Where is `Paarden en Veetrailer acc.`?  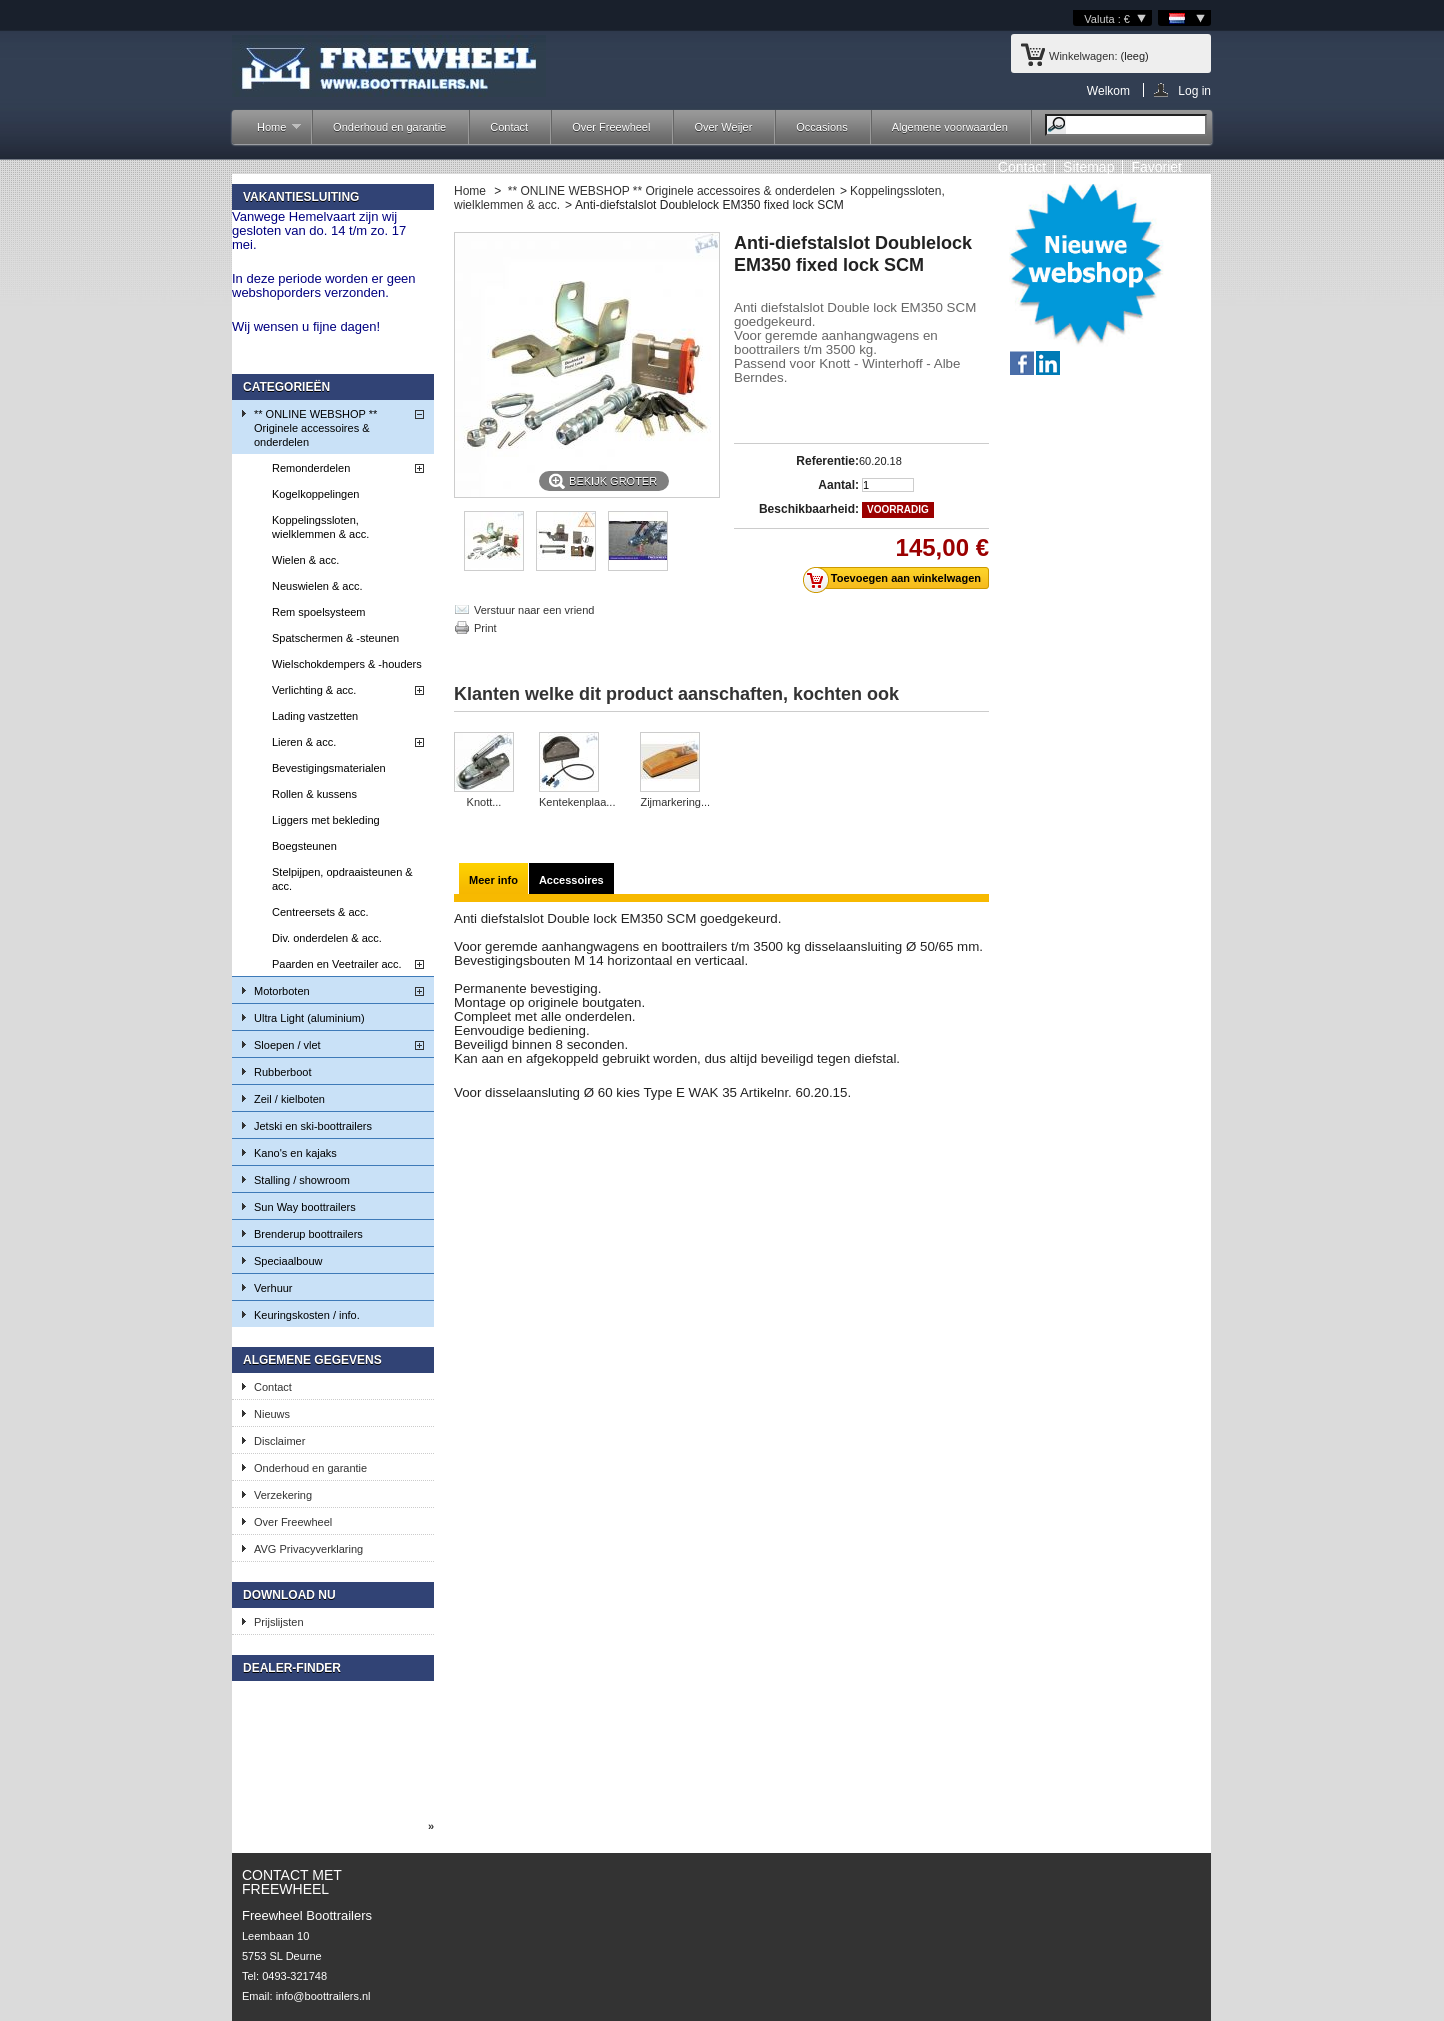 Paarden en Veetrailer acc. is located at coordinates (337, 964).